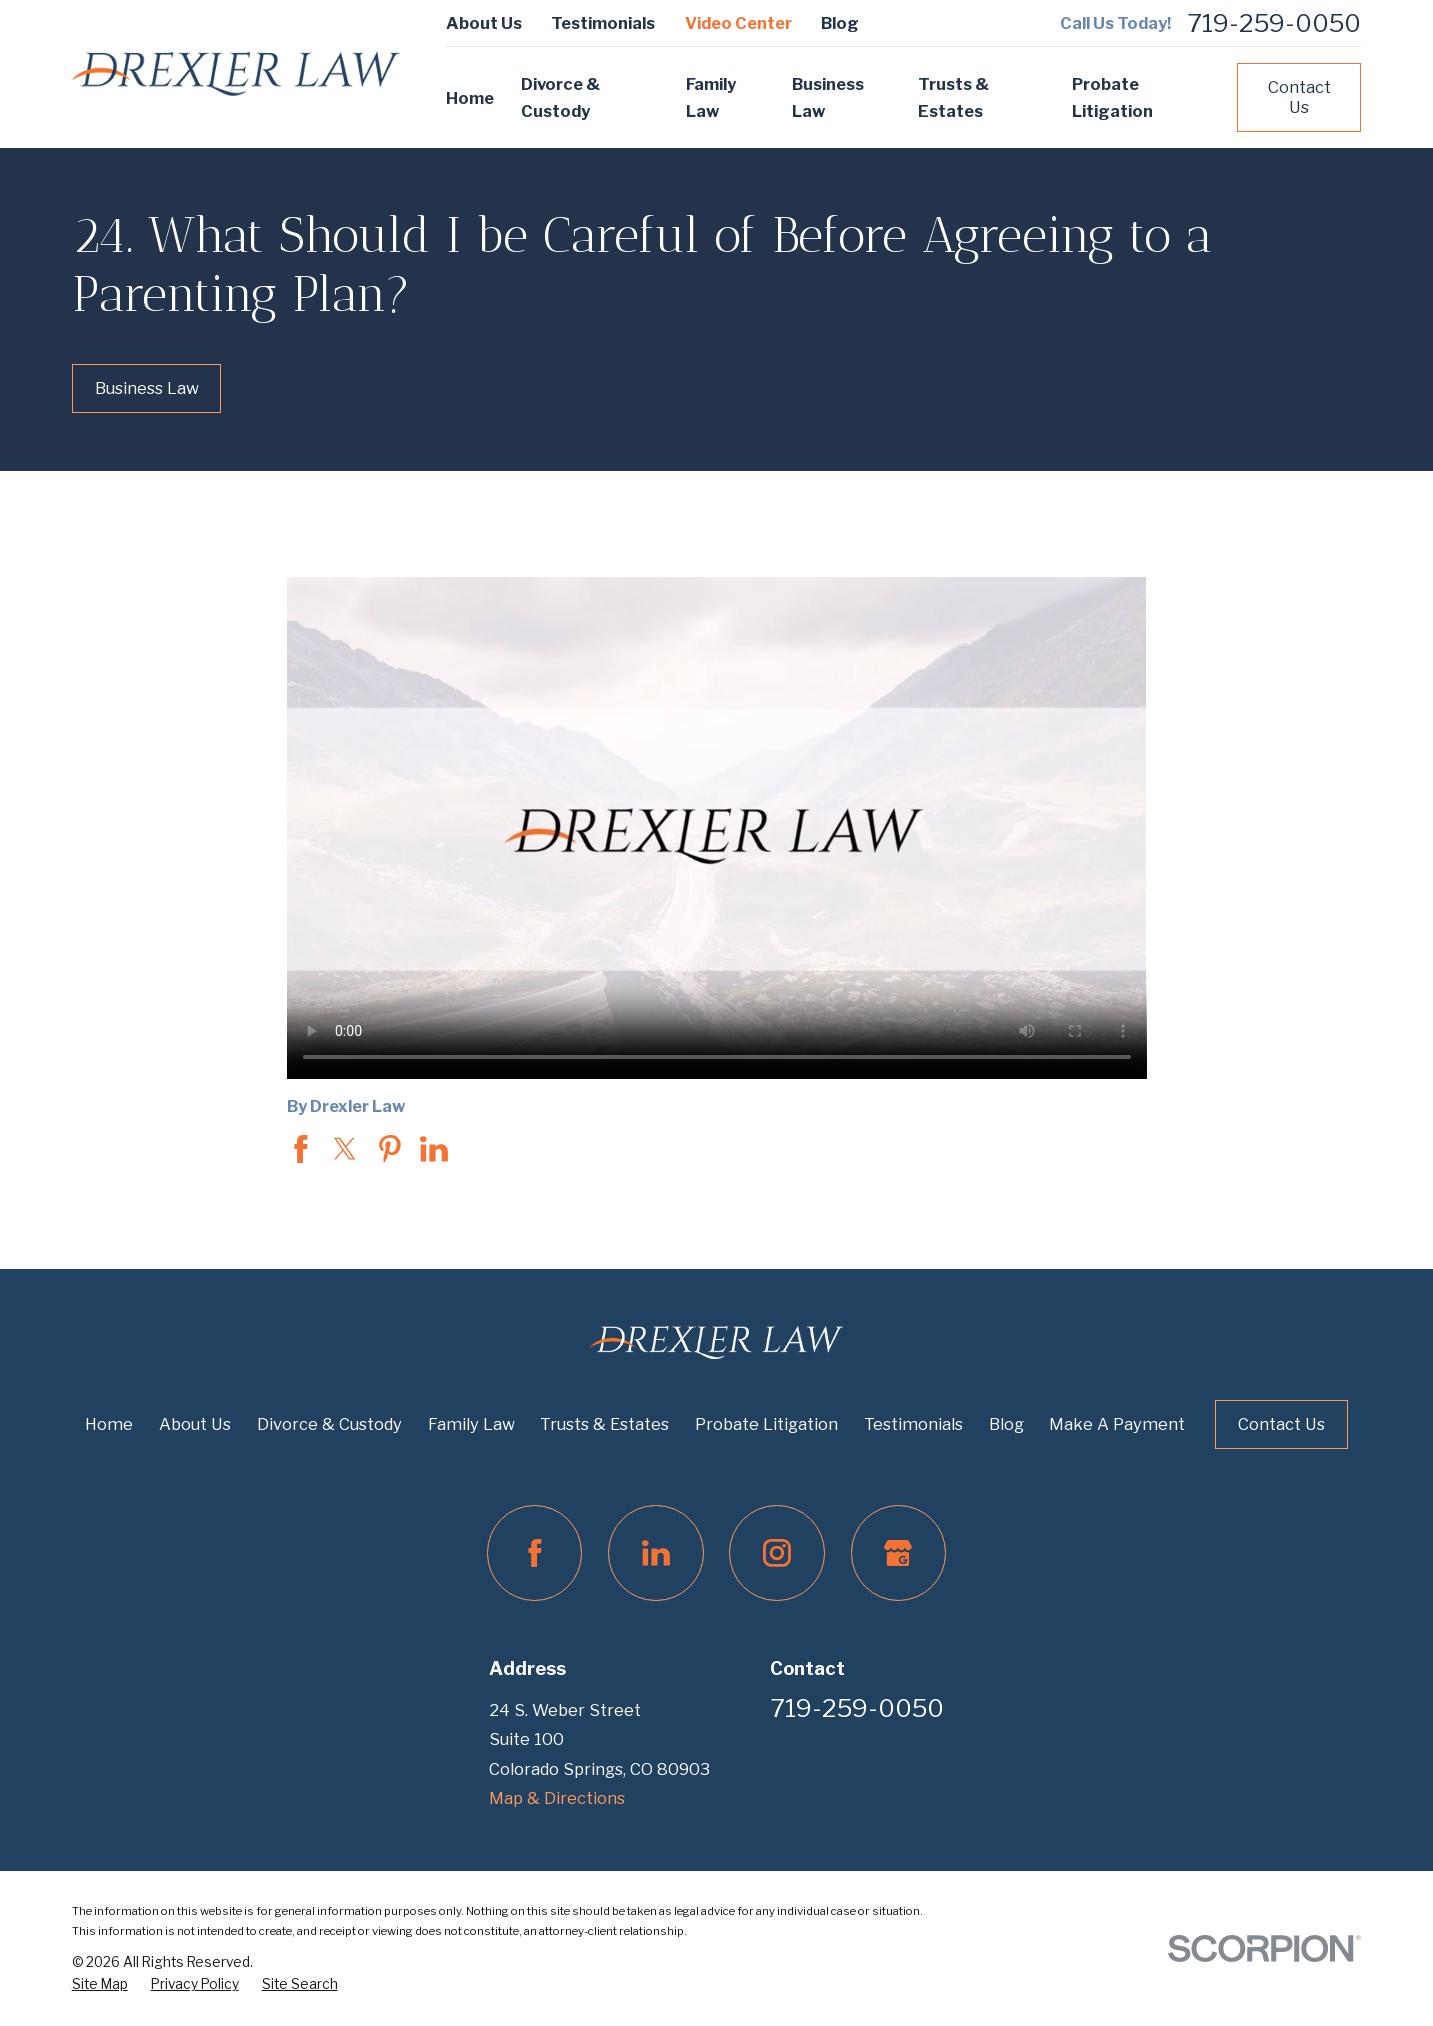  Describe the element at coordinates (484, 23) in the screenshot. I see `About Us` at that location.